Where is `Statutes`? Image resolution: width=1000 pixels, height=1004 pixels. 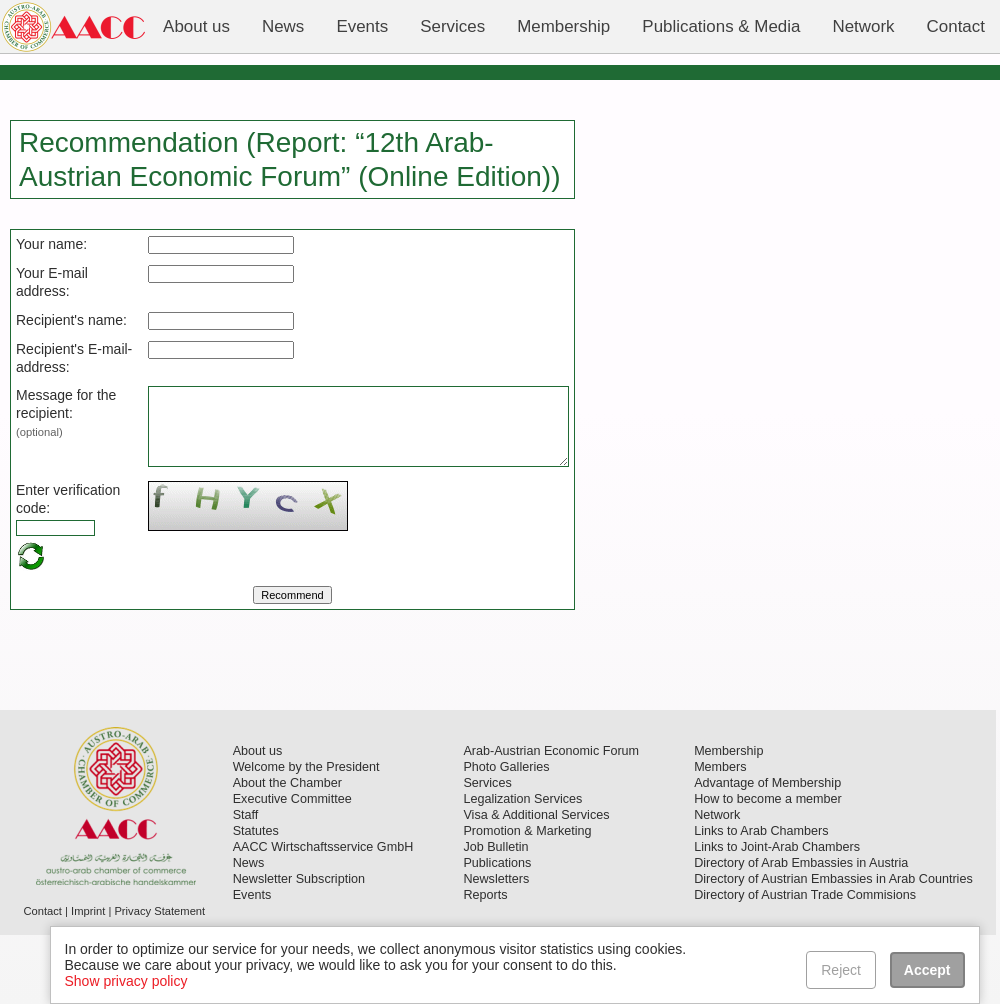
Statutes is located at coordinates (256, 900).